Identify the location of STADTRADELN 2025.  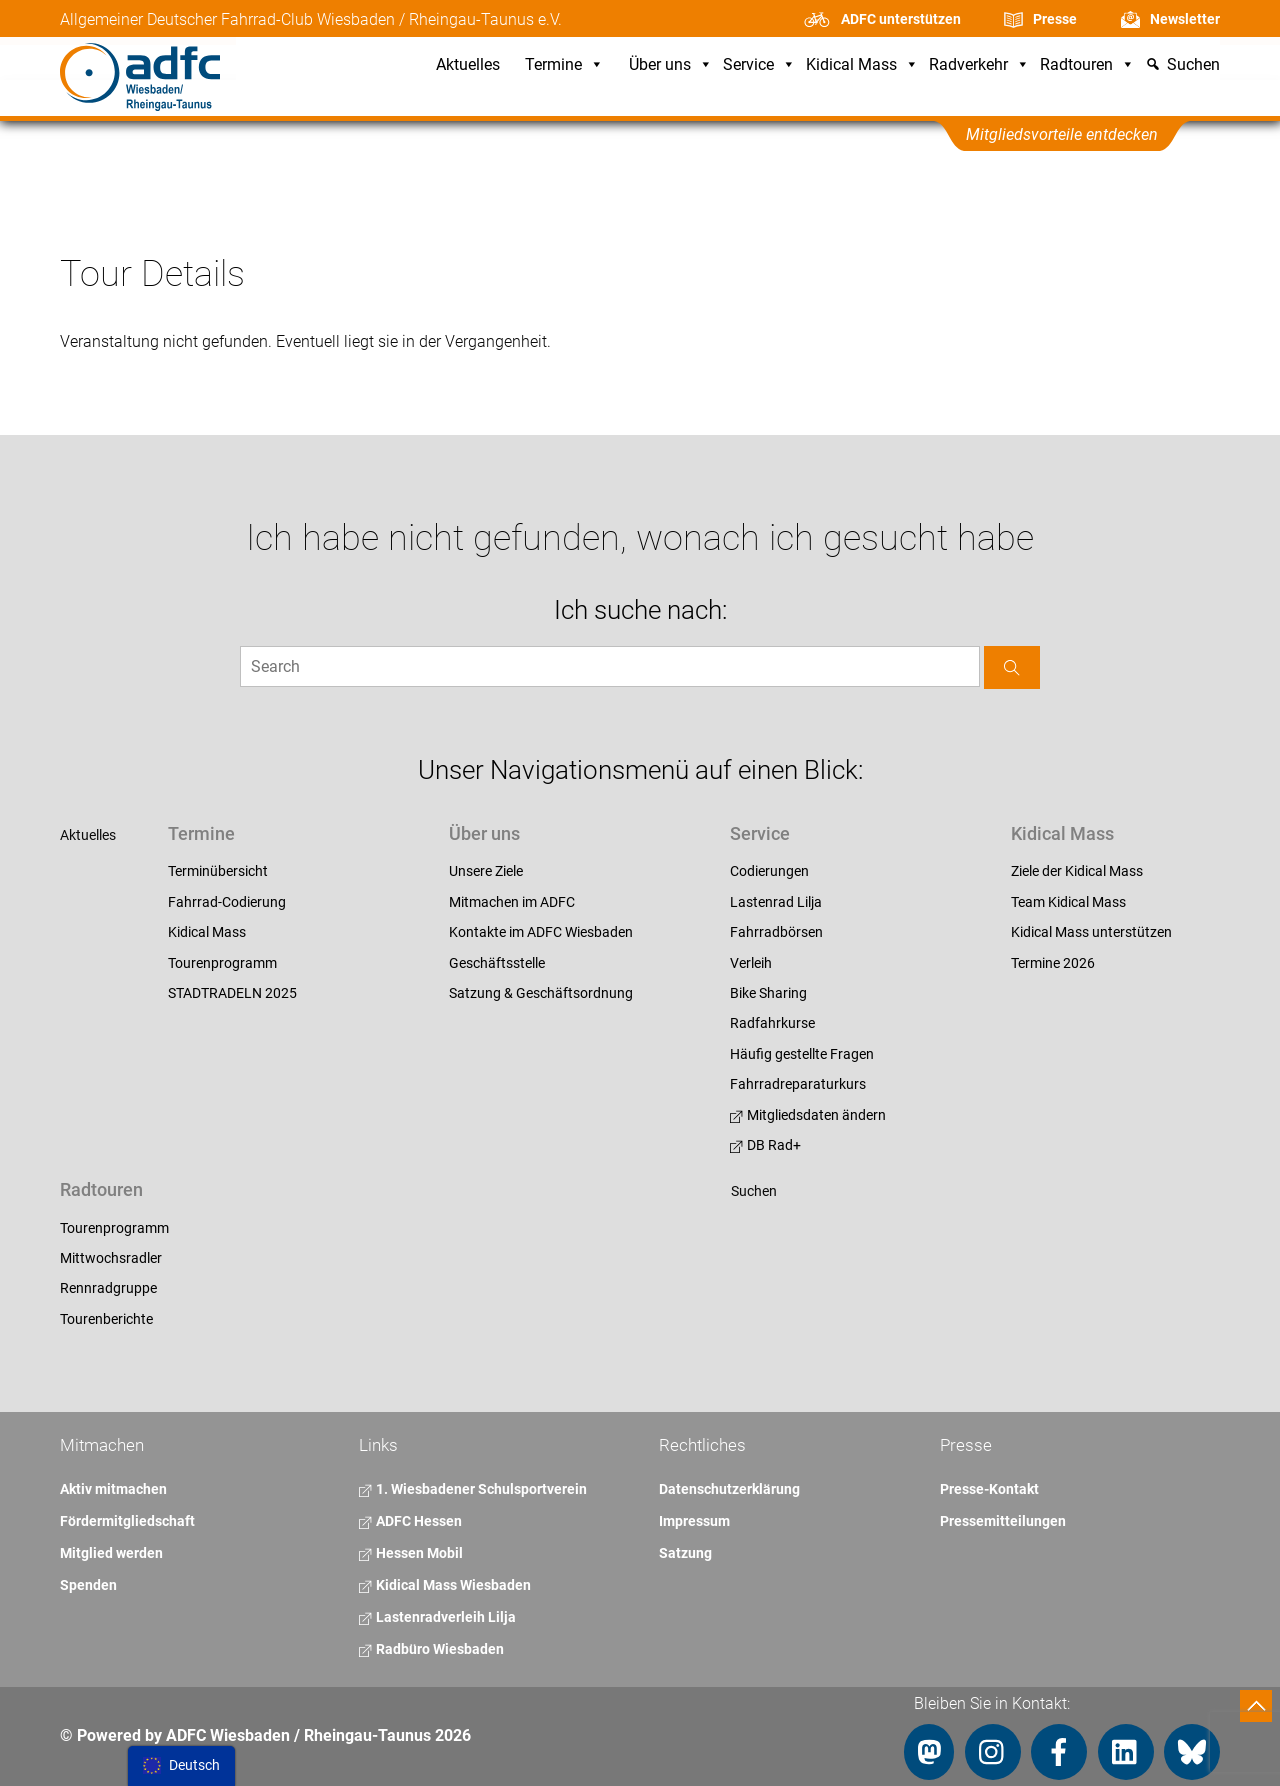
(232, 993).